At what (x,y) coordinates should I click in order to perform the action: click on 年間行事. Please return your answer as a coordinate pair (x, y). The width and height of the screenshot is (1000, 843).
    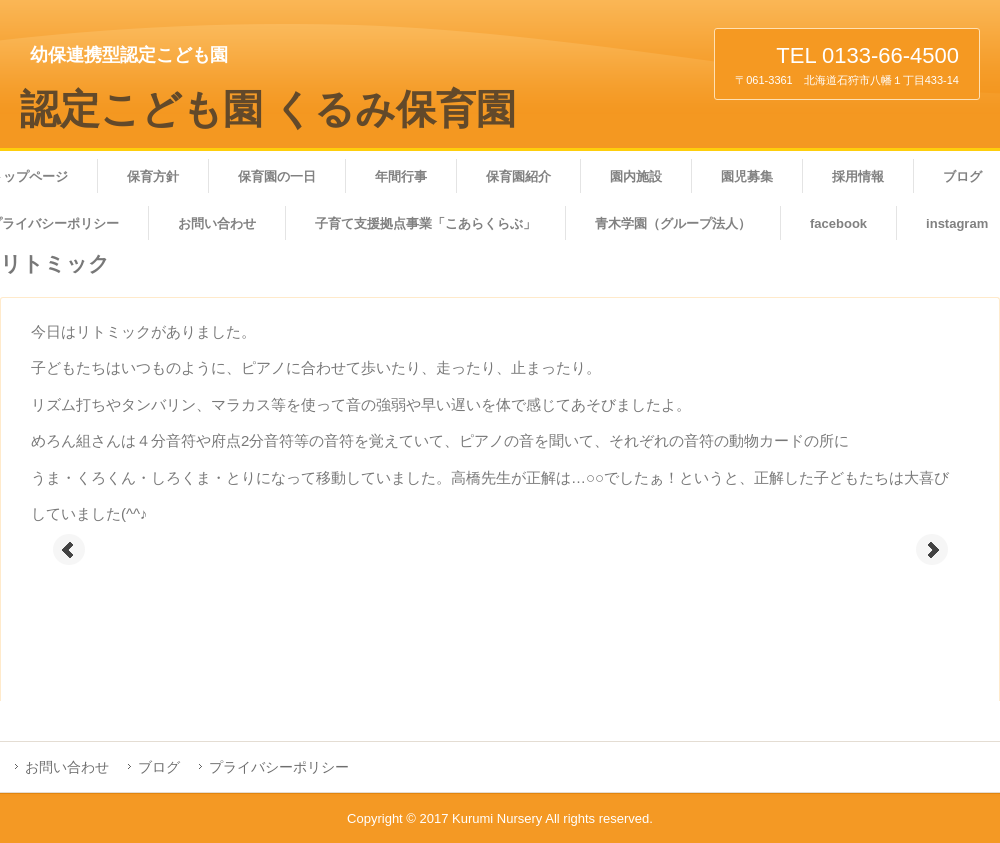
    Looking at the image, I should click on (401, 176).